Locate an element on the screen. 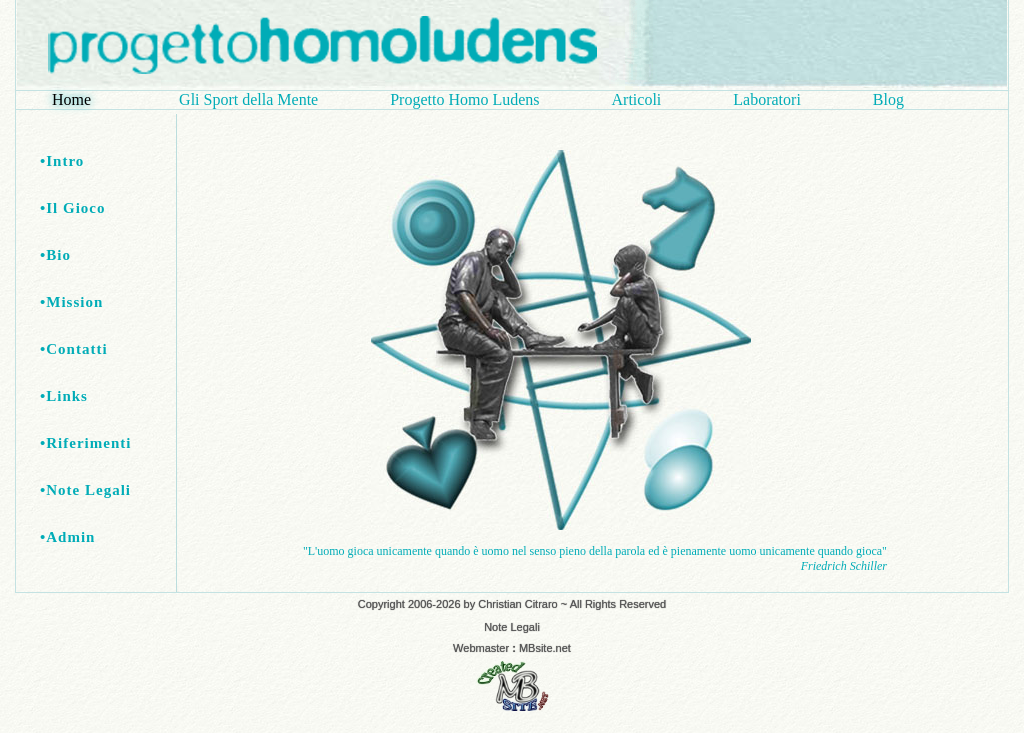 Image resolution: width=1024 pixels, height=733 pixels. Progetto Homo Ludens is located at coordinates (464, 99).